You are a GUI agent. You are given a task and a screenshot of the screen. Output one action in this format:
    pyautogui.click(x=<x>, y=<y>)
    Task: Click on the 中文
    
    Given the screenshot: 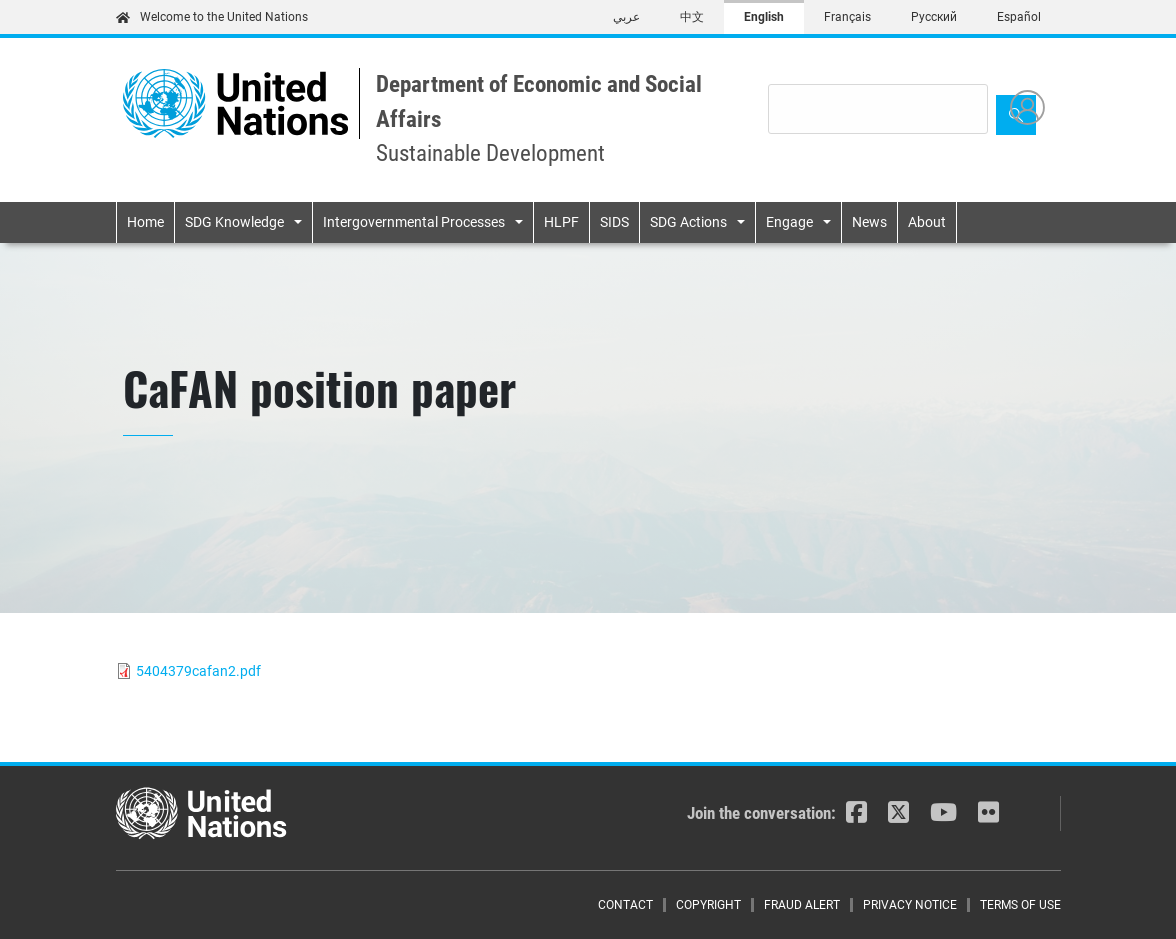 What is the action you would take?
    pyautogui.click(x=692, y=17)
    